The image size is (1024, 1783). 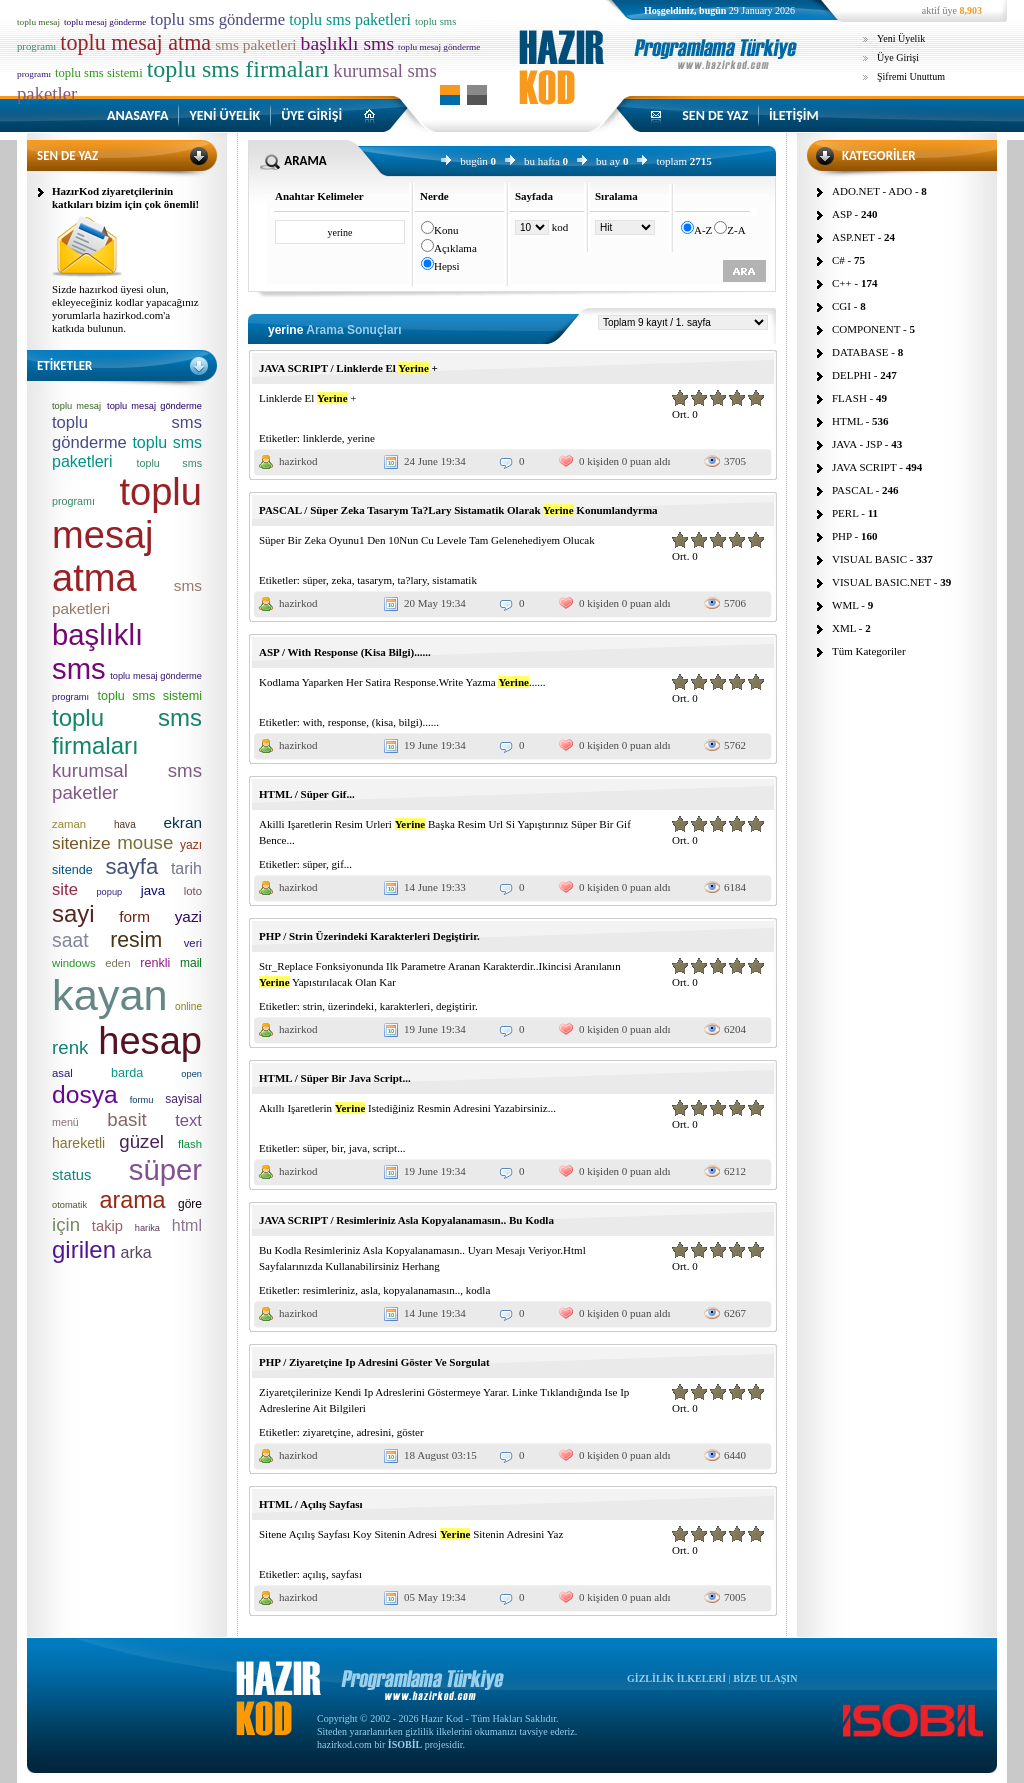 I want to click on Linklerde El +, so click(x=308, y=398).